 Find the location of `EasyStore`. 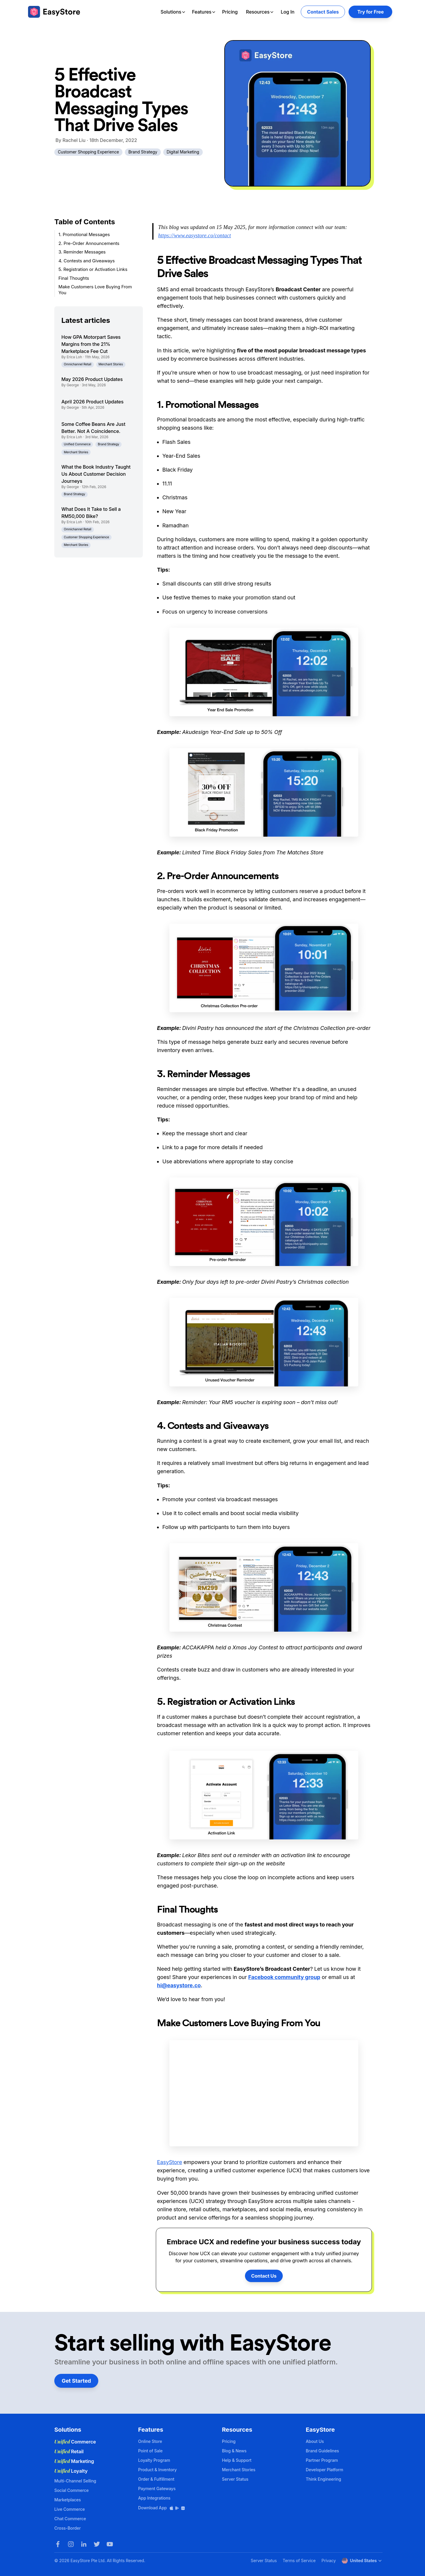

EasyStore is located at coordinates (169, 2162).